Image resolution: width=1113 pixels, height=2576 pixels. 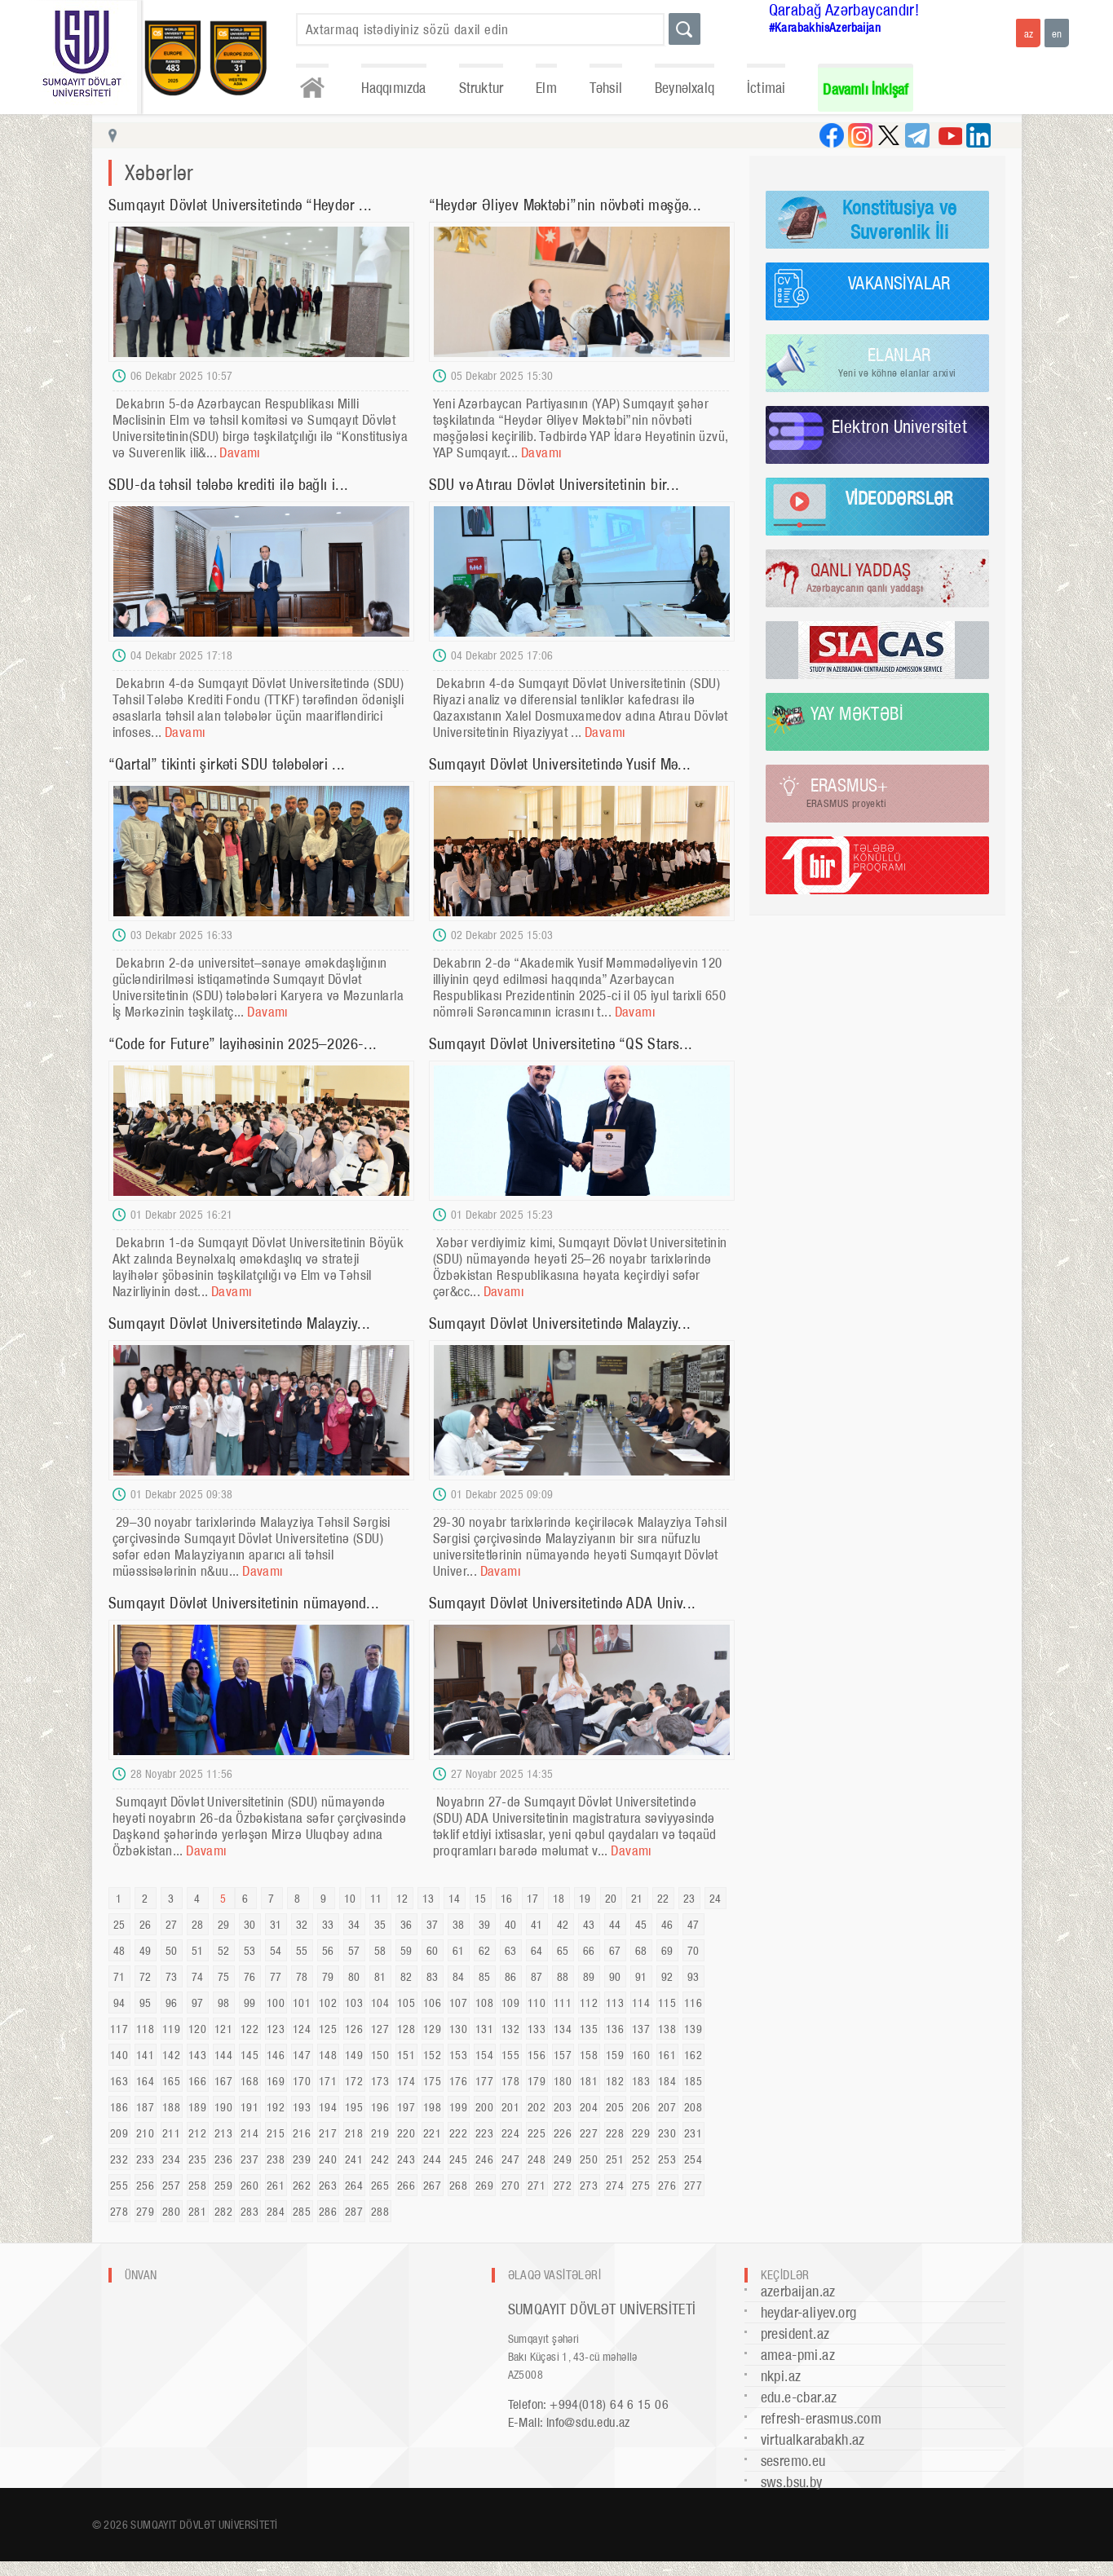 What do you see at coordinates (227, 764) in the screenshot?
I see `“Qartal” tikinti şirkəti SDU tələbələri ...` at bounding box center [227, 764].